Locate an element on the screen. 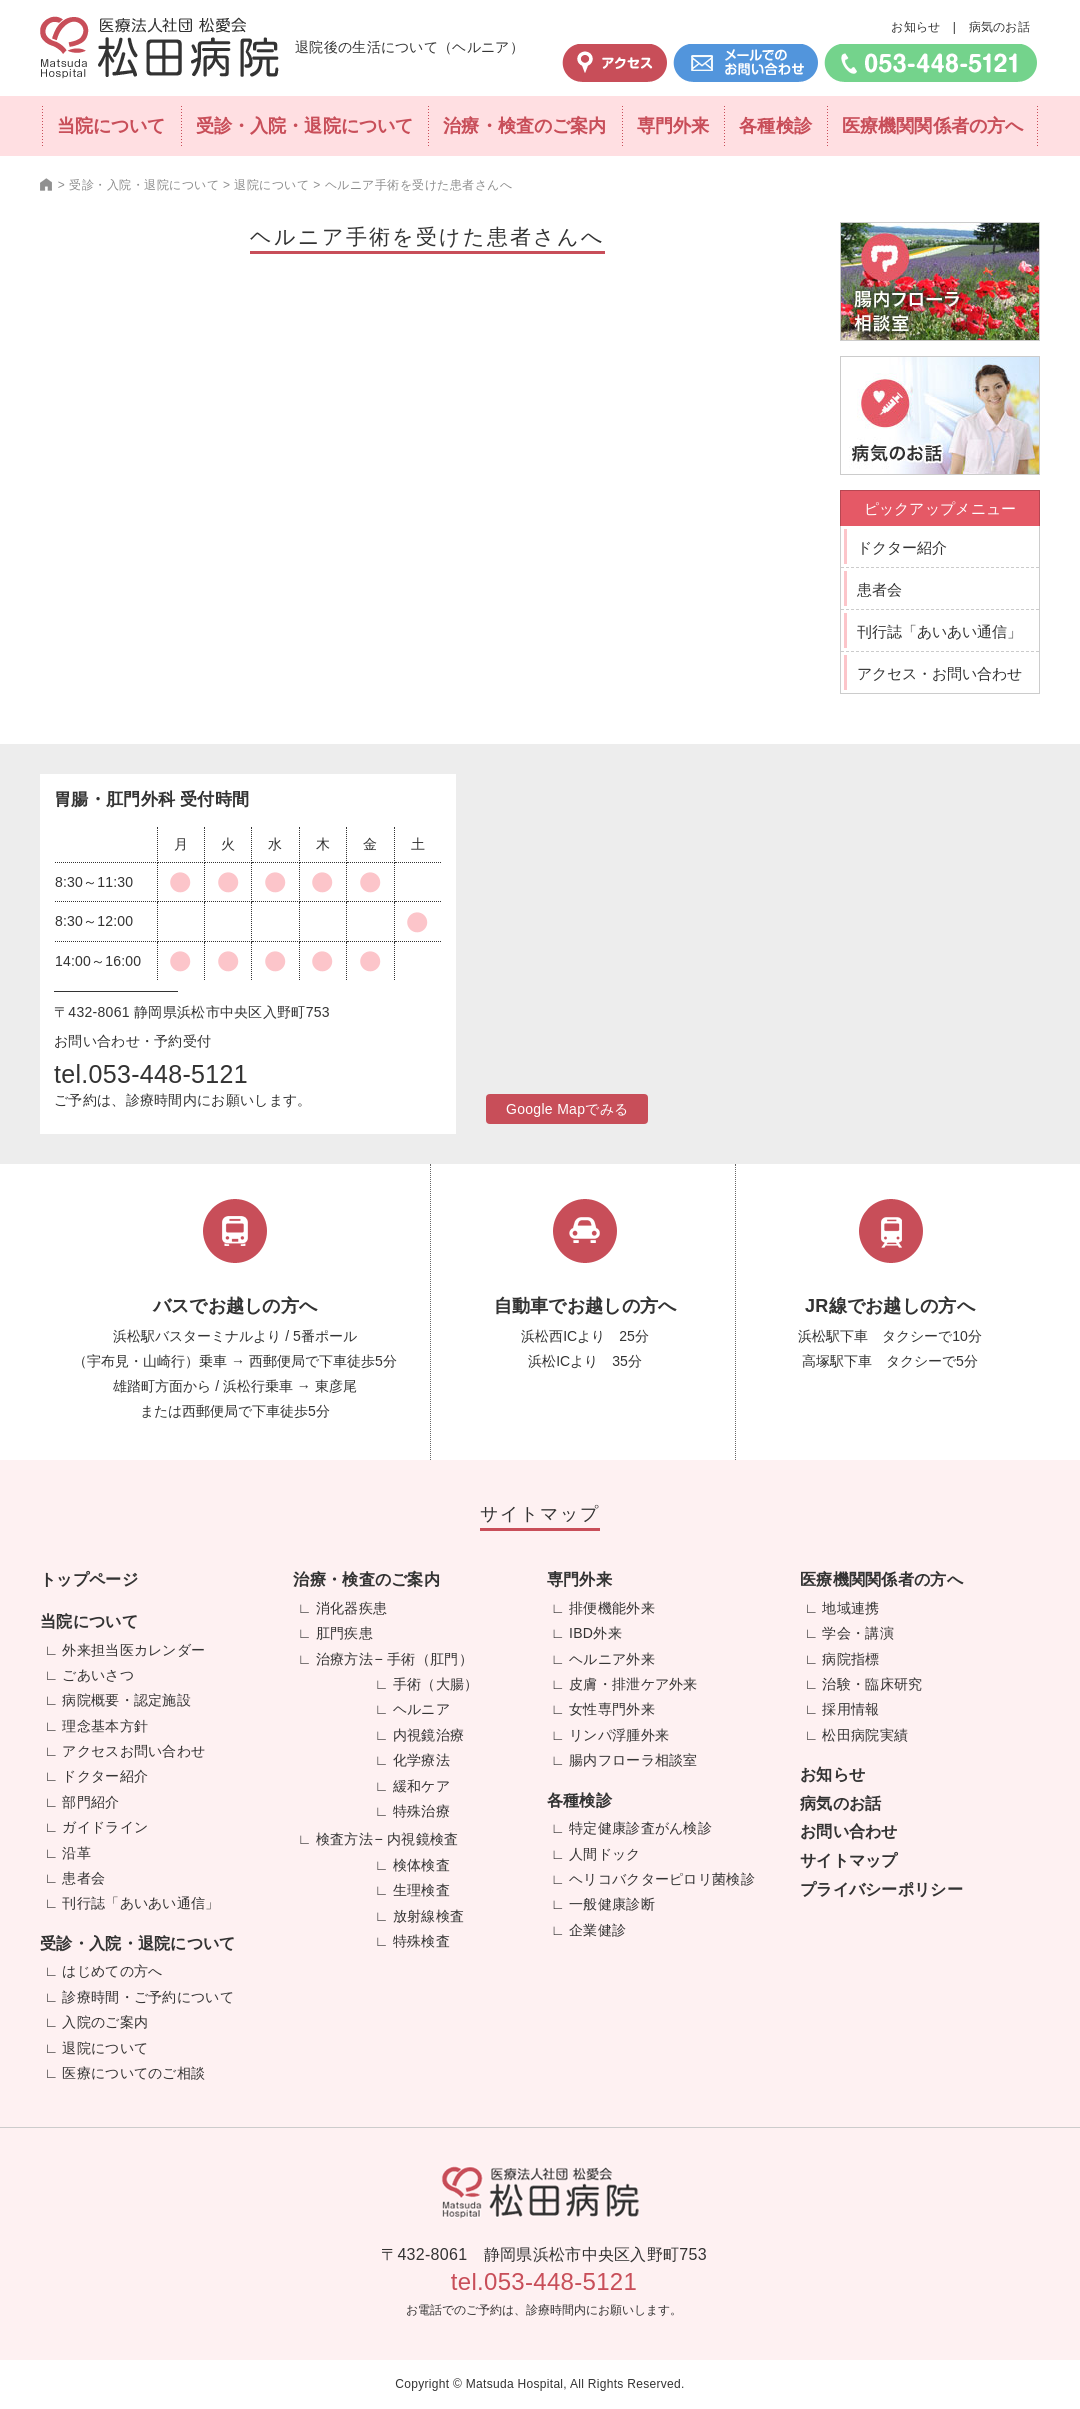  病気のお話 is located at coordinates (1000, 27).